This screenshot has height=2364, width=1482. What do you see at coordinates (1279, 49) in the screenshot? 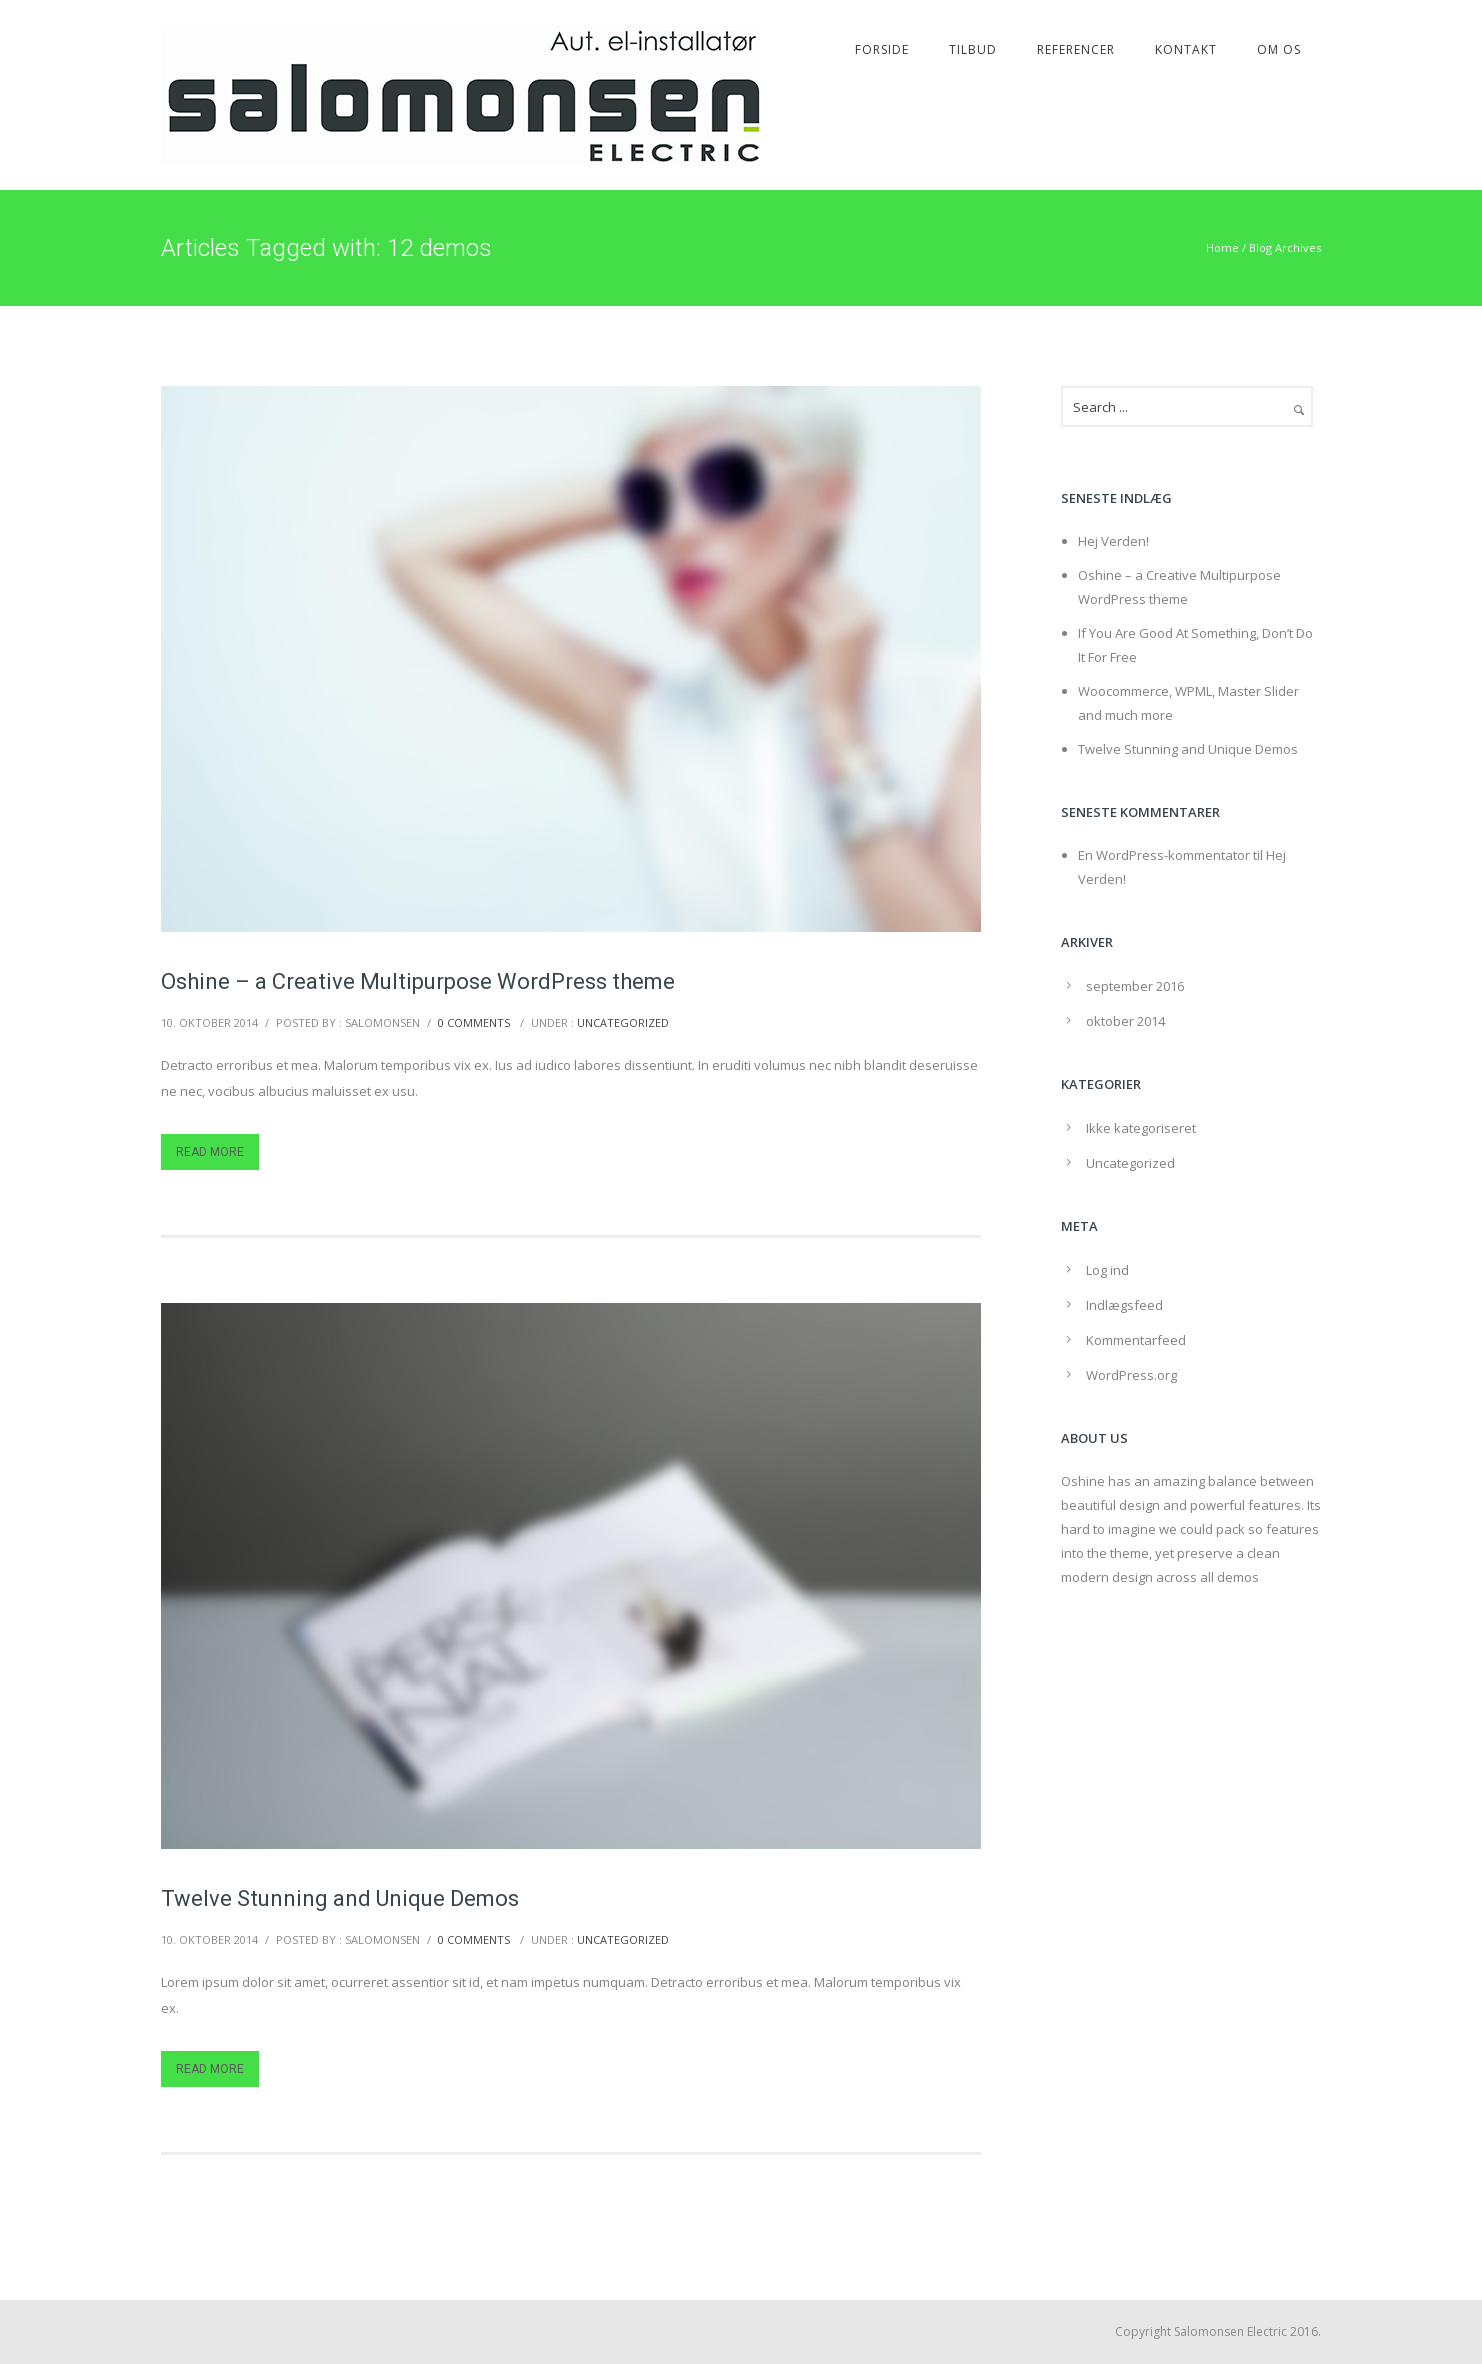
I see `Om os` at bounding box center [1279, 49].